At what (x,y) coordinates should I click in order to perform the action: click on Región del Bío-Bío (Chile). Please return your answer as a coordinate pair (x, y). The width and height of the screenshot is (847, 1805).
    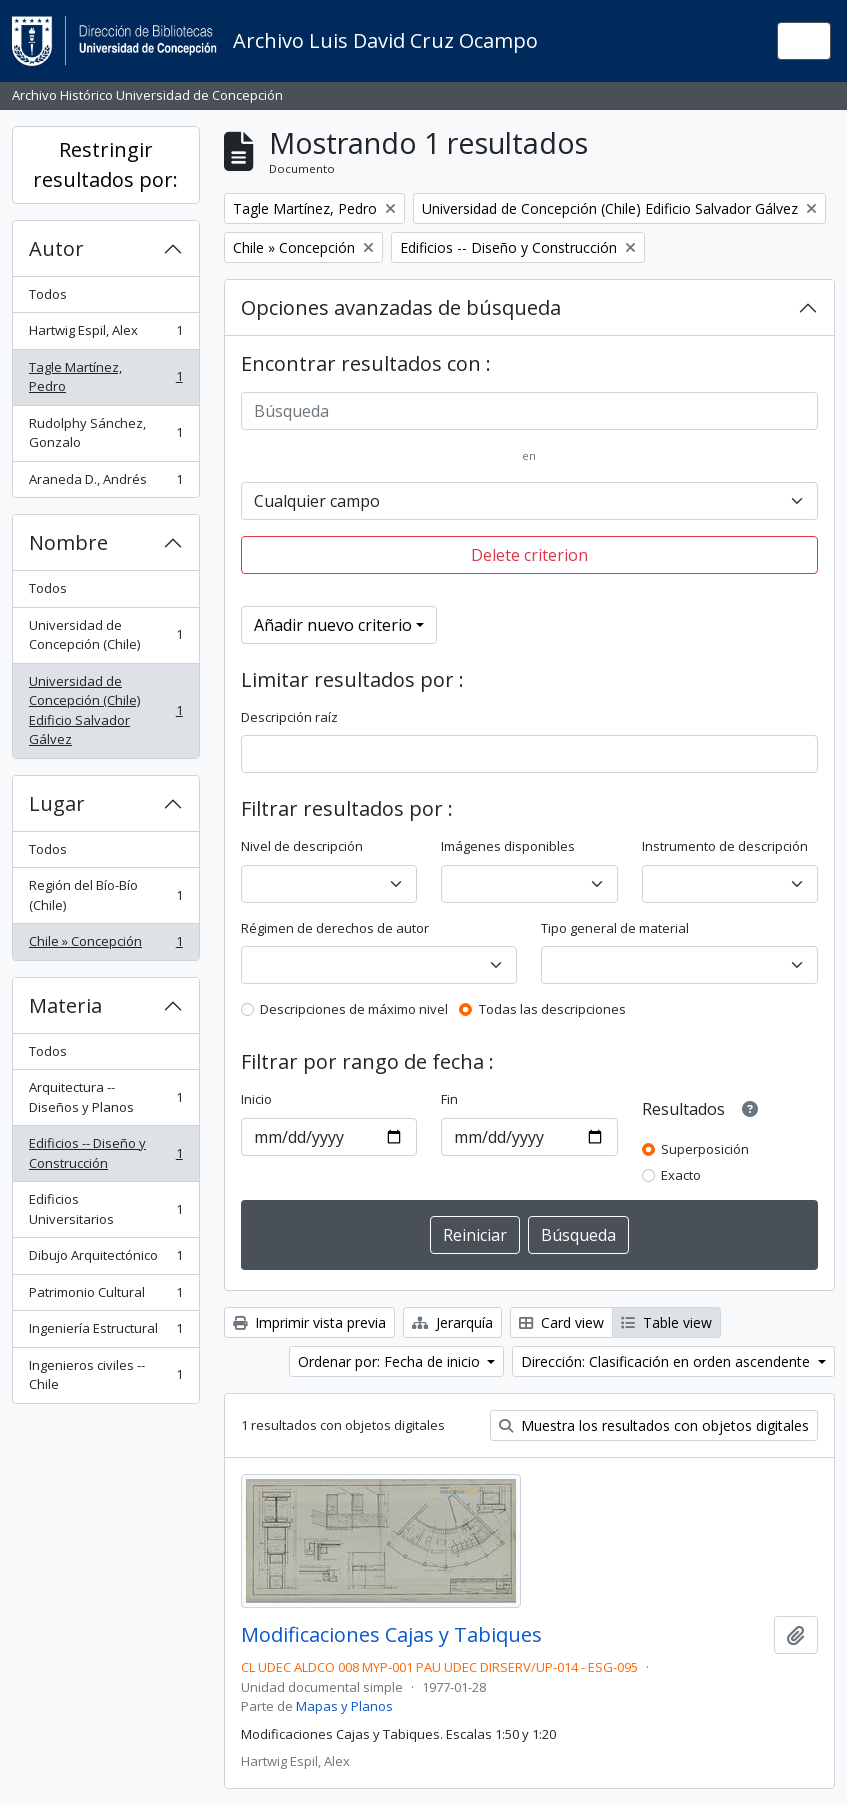
    Looking at the image, I should click on (105, 895).